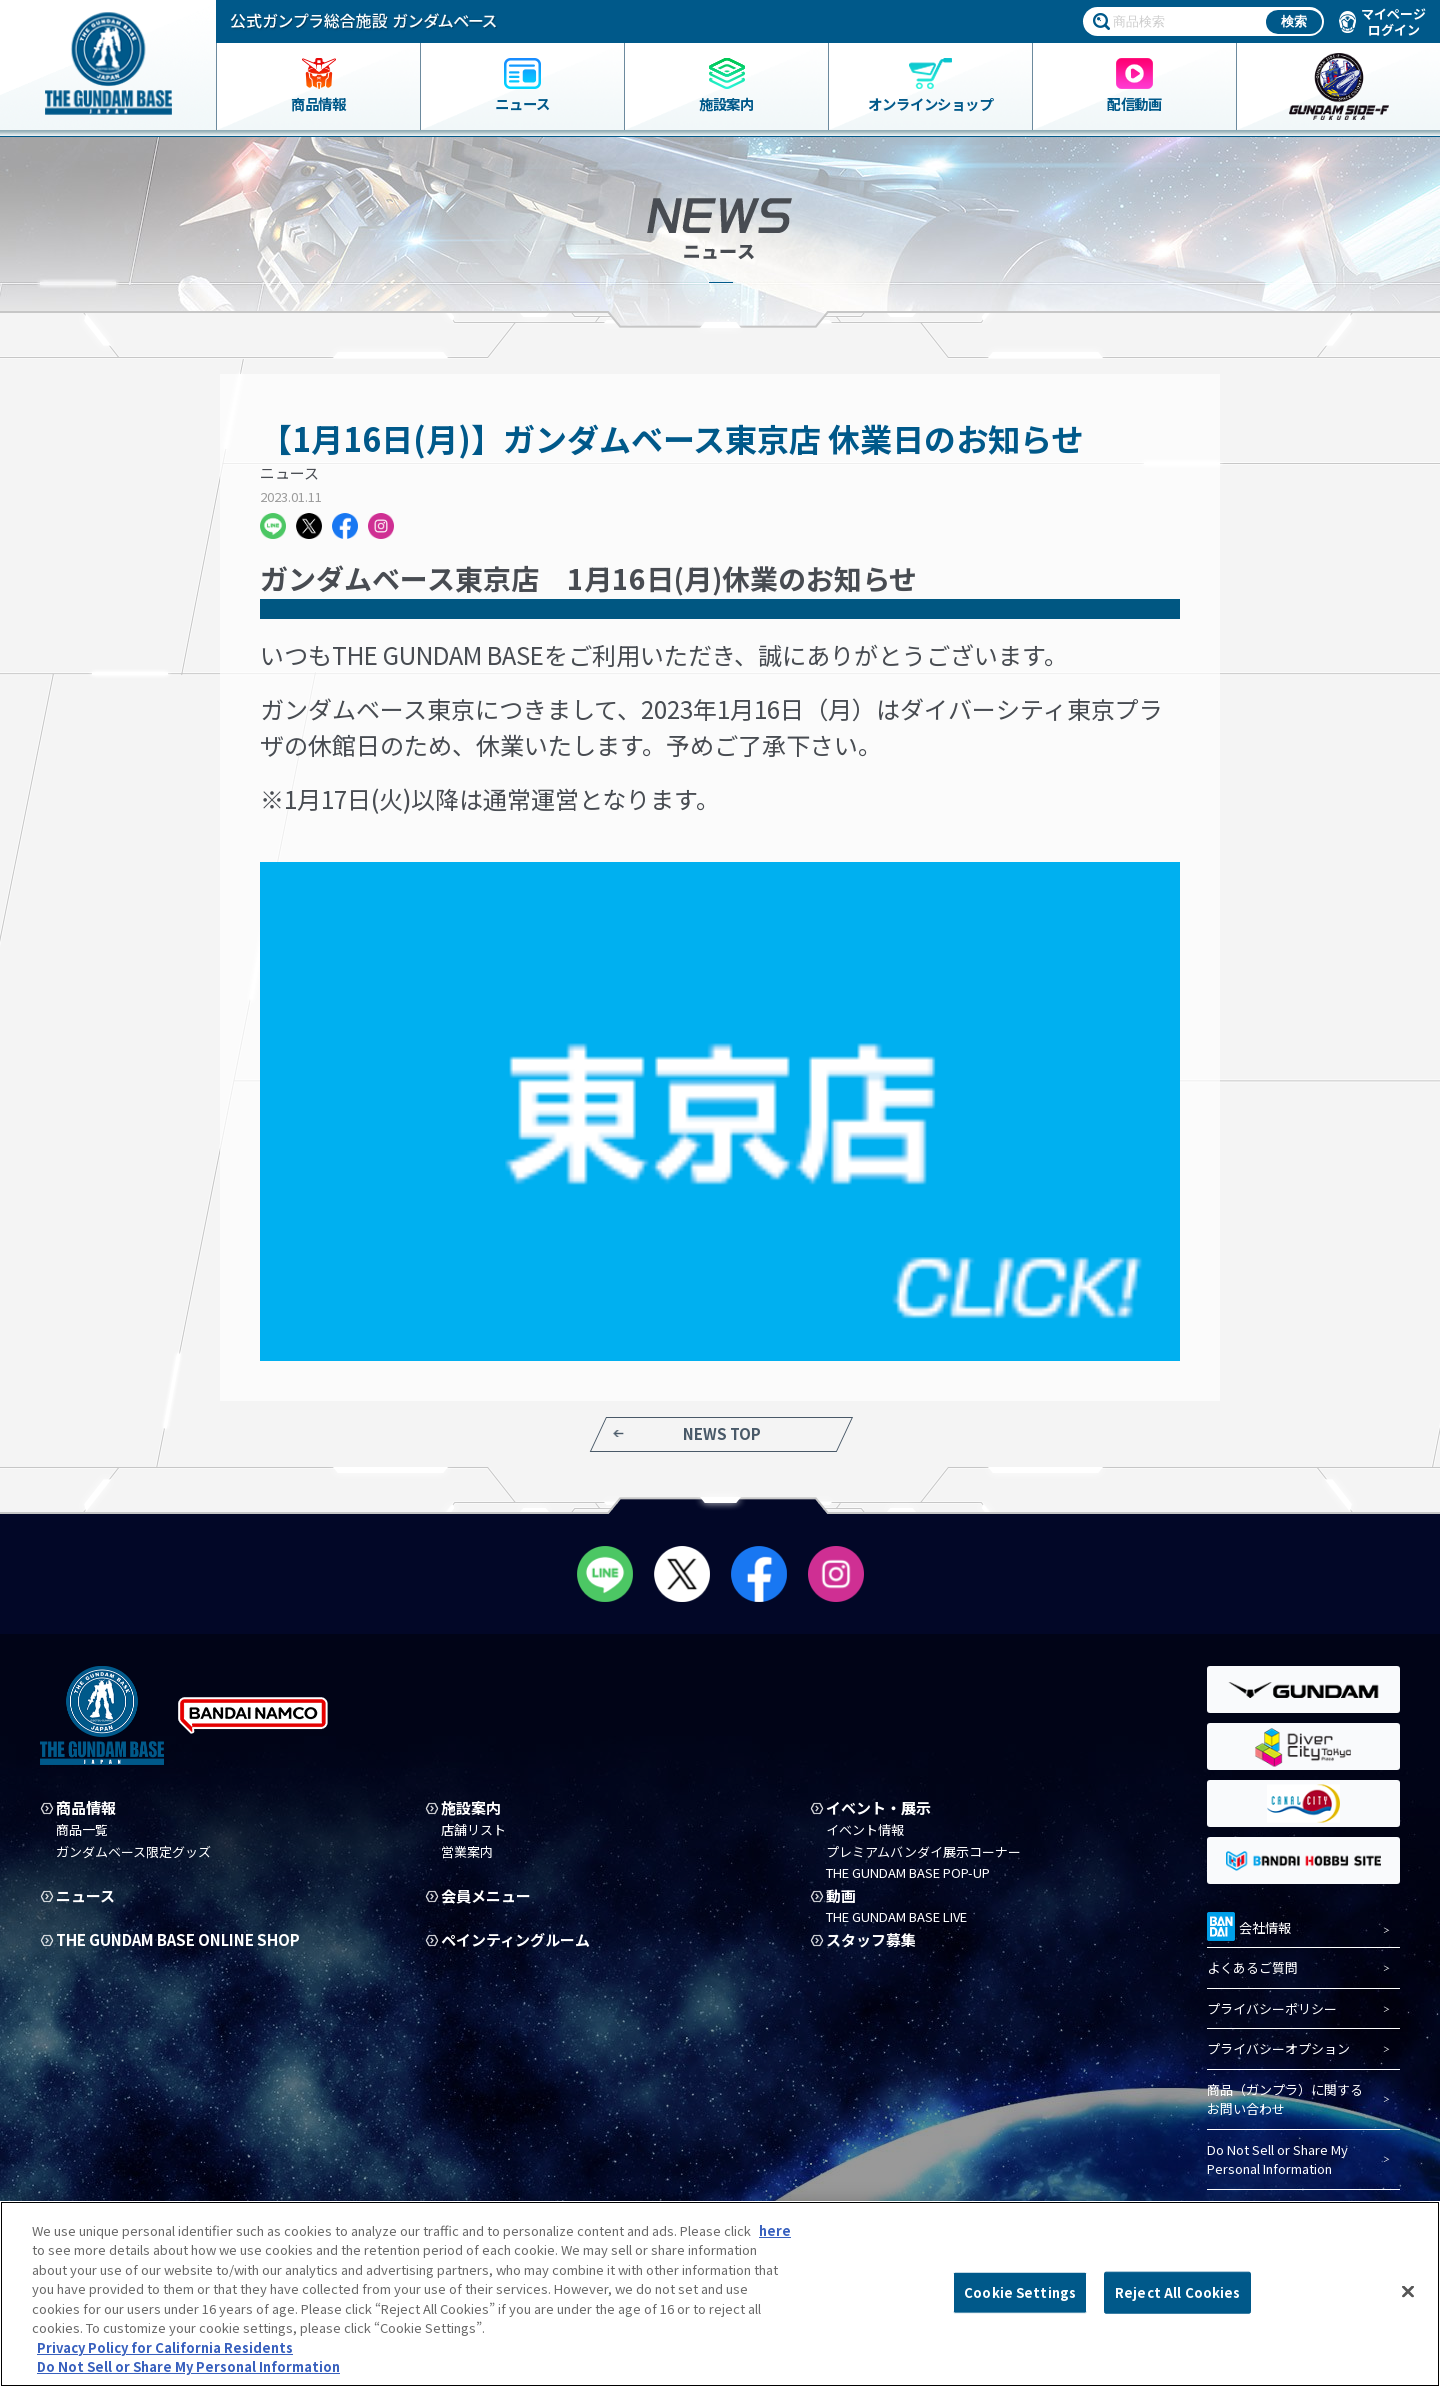  I want to click on Privacy Policy for California Residents, so click(165, 2347).